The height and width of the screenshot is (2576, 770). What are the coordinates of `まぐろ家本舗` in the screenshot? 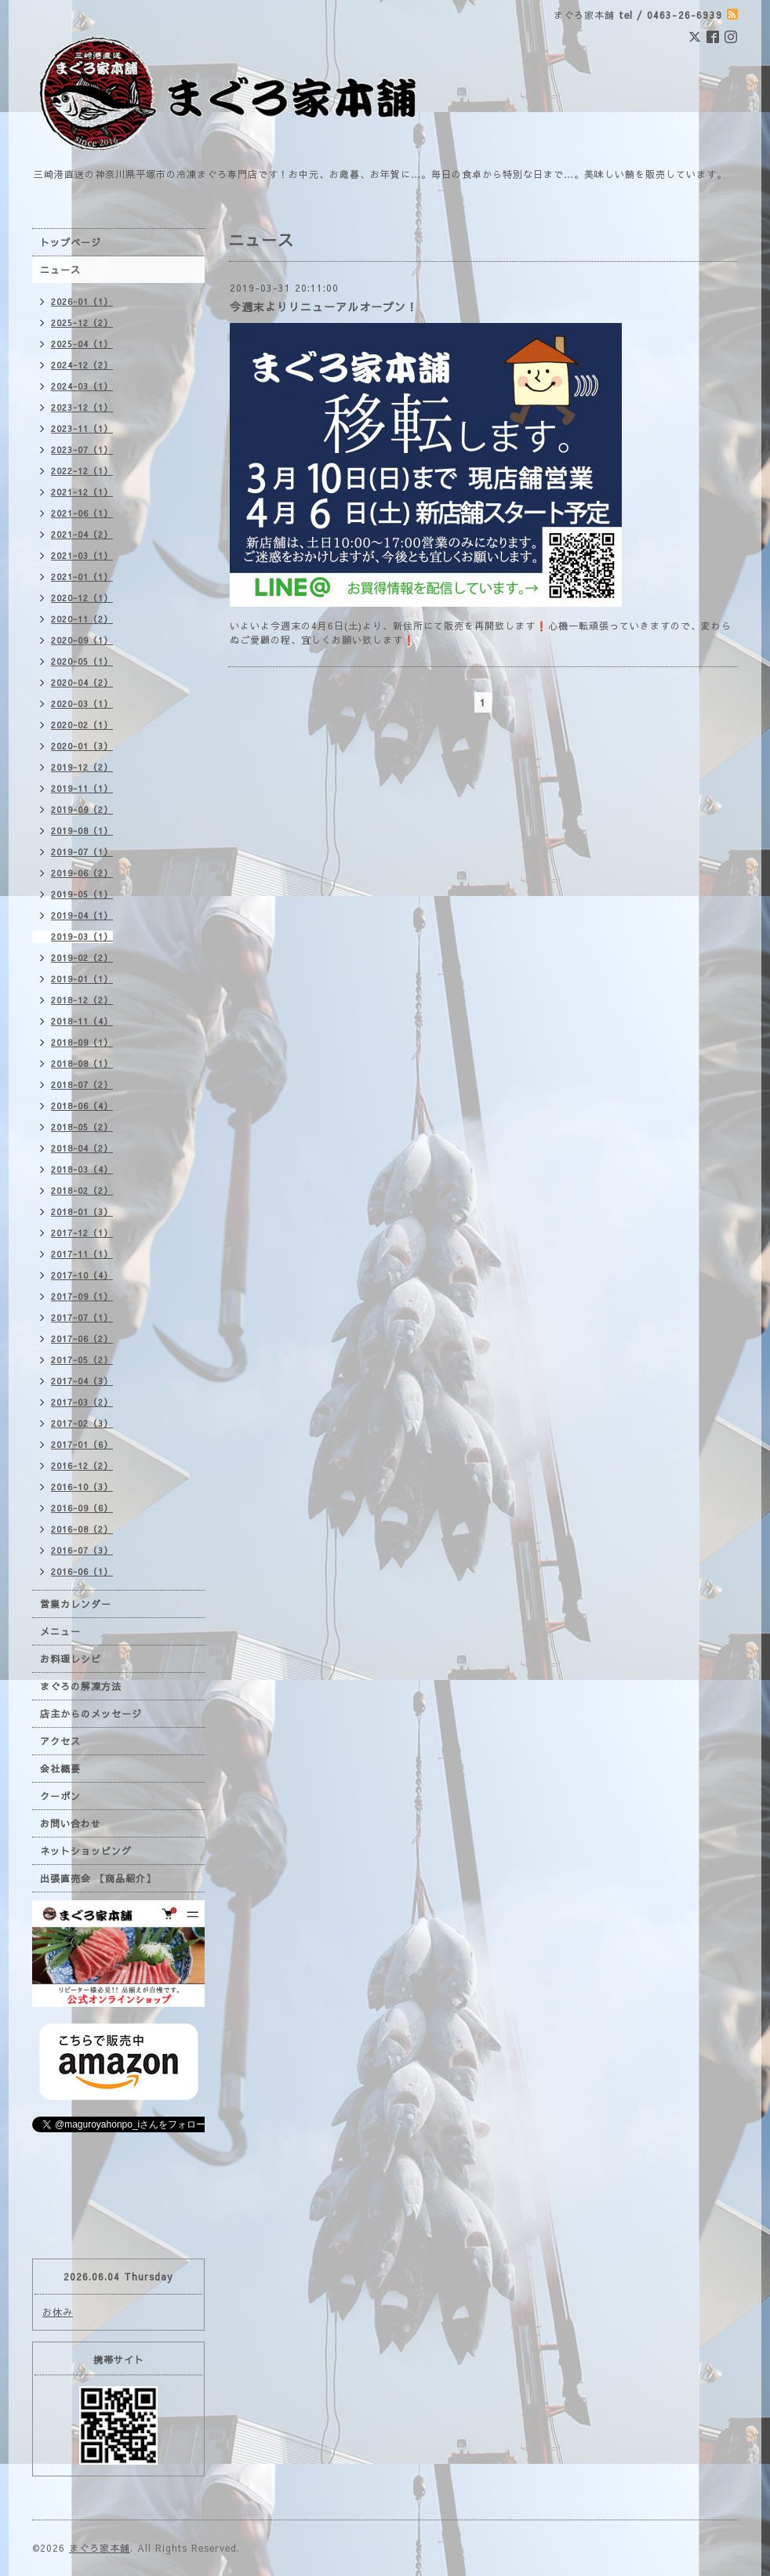 It's located at (99, 2548).